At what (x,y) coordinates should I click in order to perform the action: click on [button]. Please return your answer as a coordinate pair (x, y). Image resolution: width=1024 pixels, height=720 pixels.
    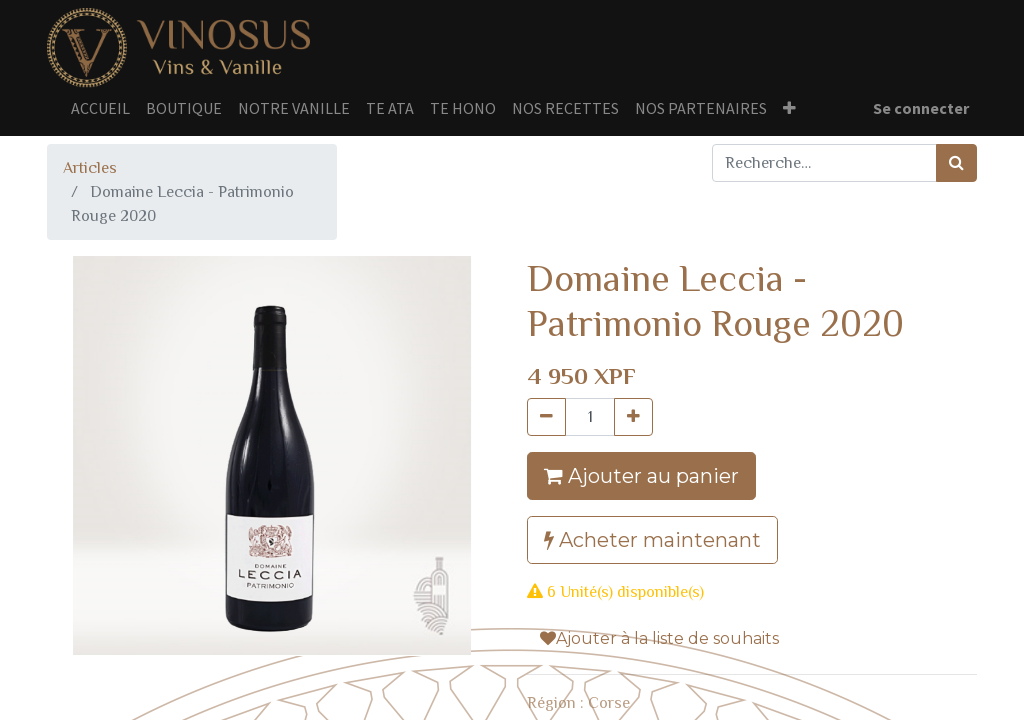
    Looking at the image, I should click on (789, 108).